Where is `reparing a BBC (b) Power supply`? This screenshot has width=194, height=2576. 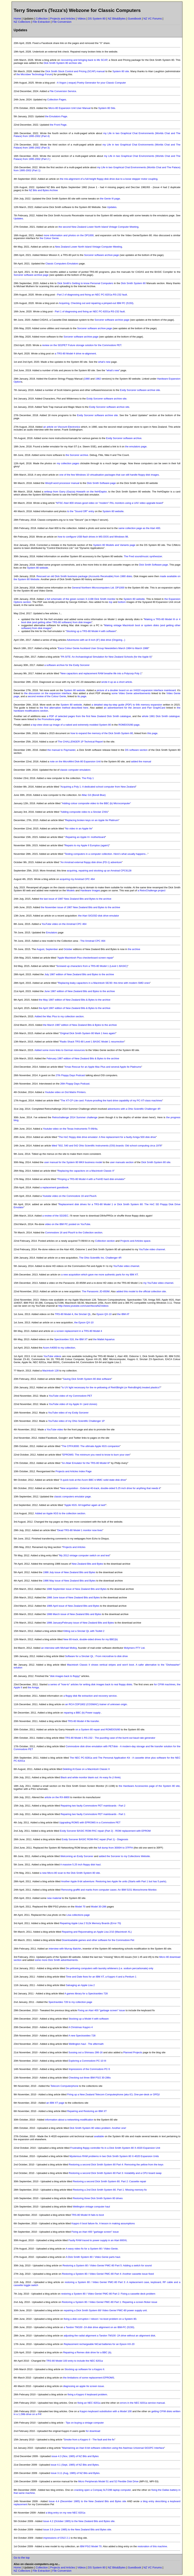 reparing a BBC (b) Power supply is located at coordinates (82, 1712).